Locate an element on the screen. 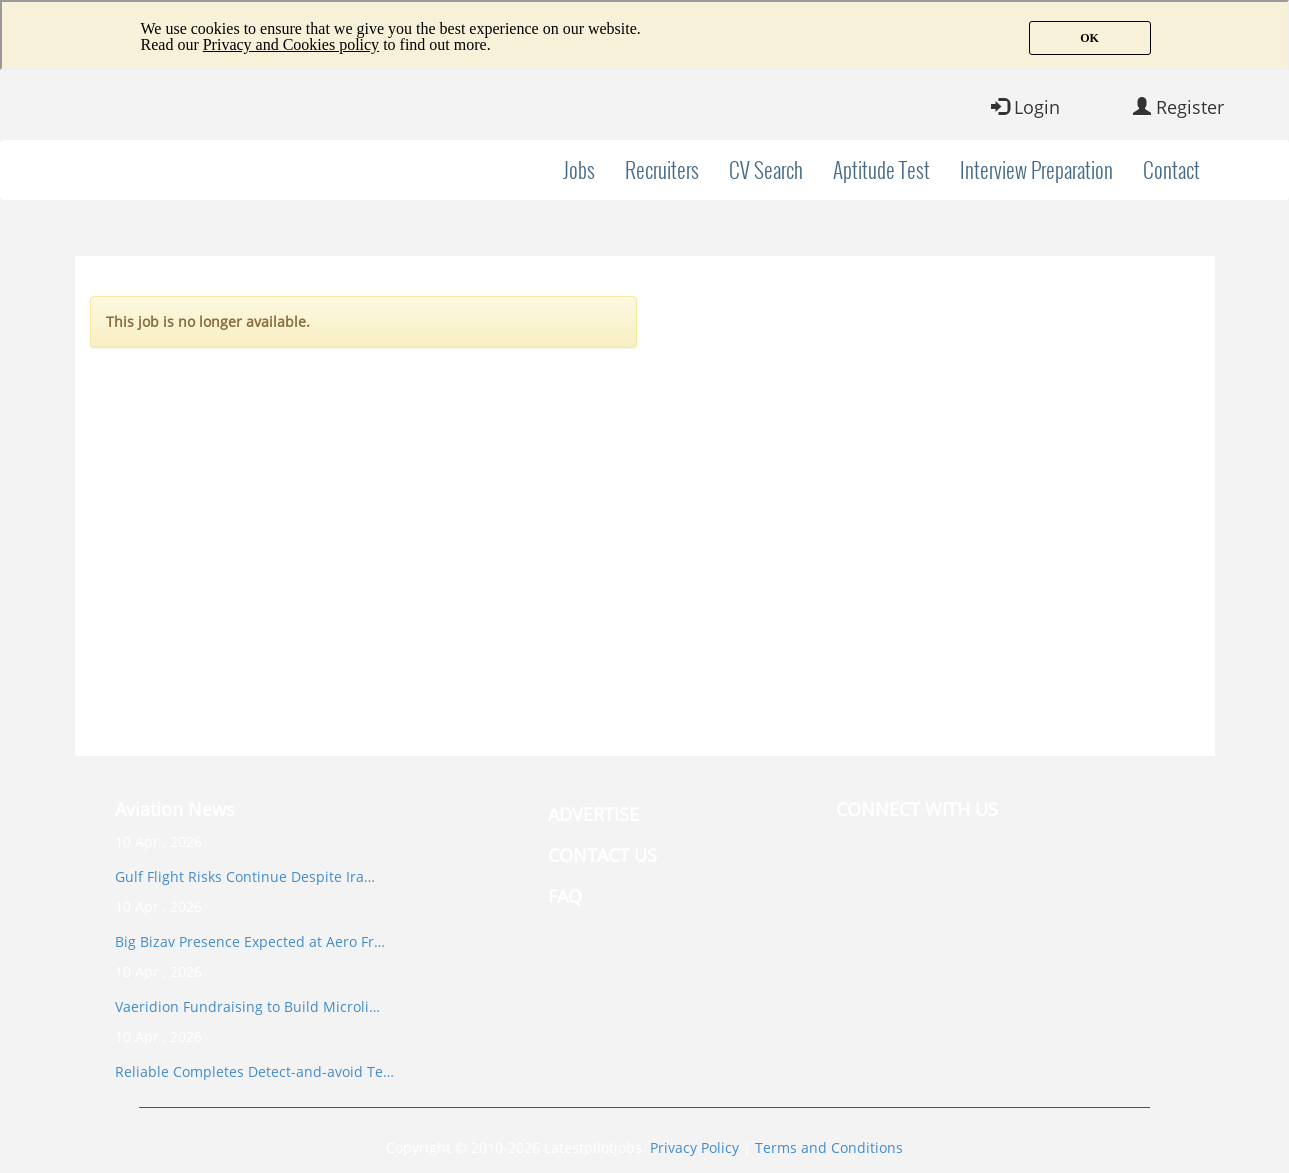 The image size is (1289, 1173). CV Search is located at coordinates (766, 169).